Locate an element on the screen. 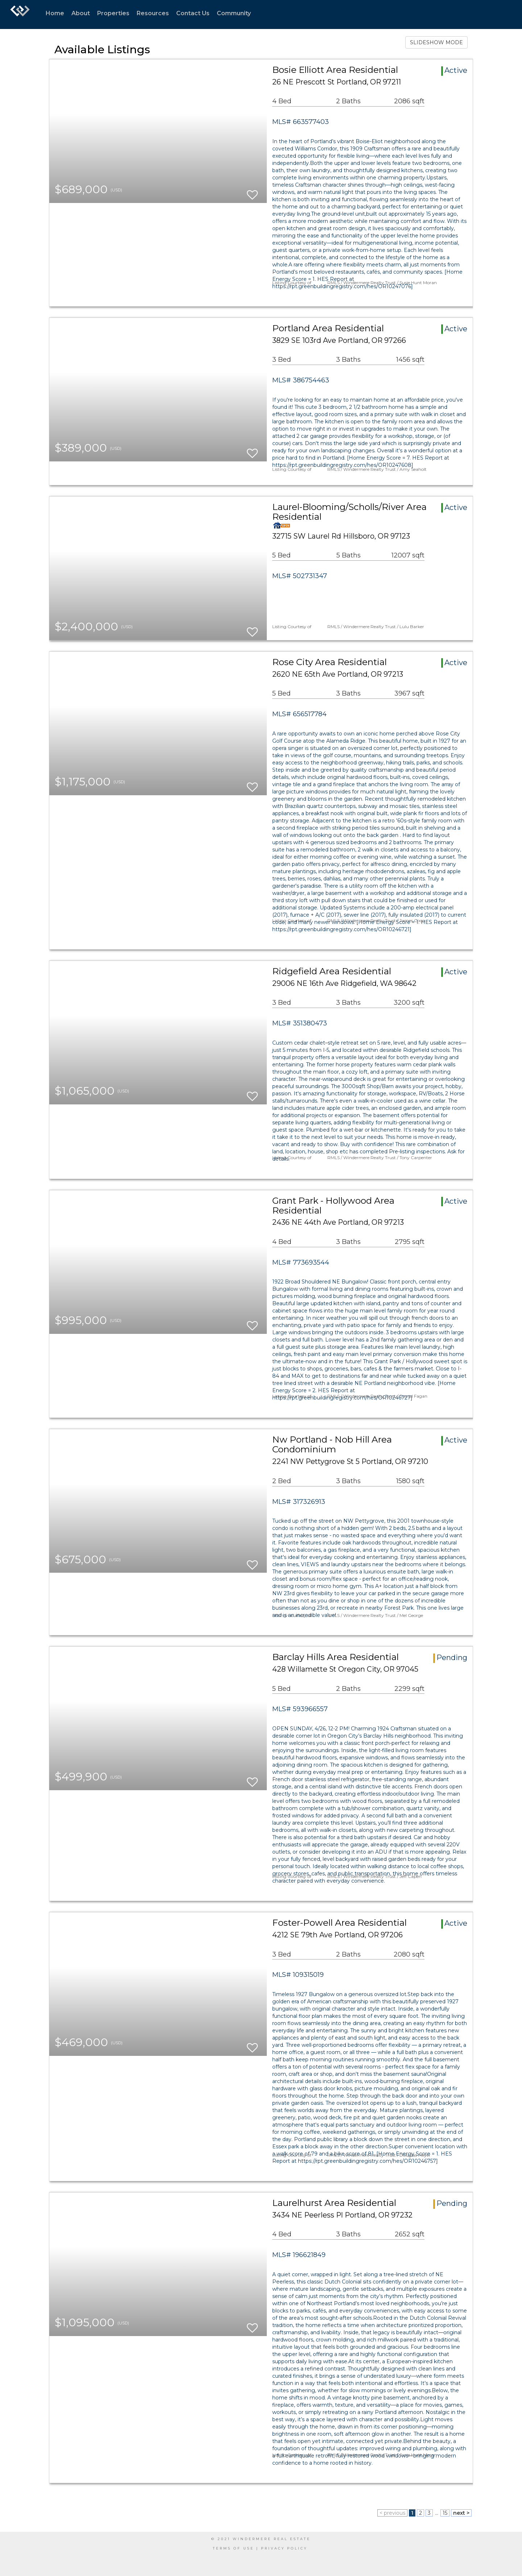 The width and height of the screenshot is (522, 2576). [Link to home page] is located at coordinates (19, 14).